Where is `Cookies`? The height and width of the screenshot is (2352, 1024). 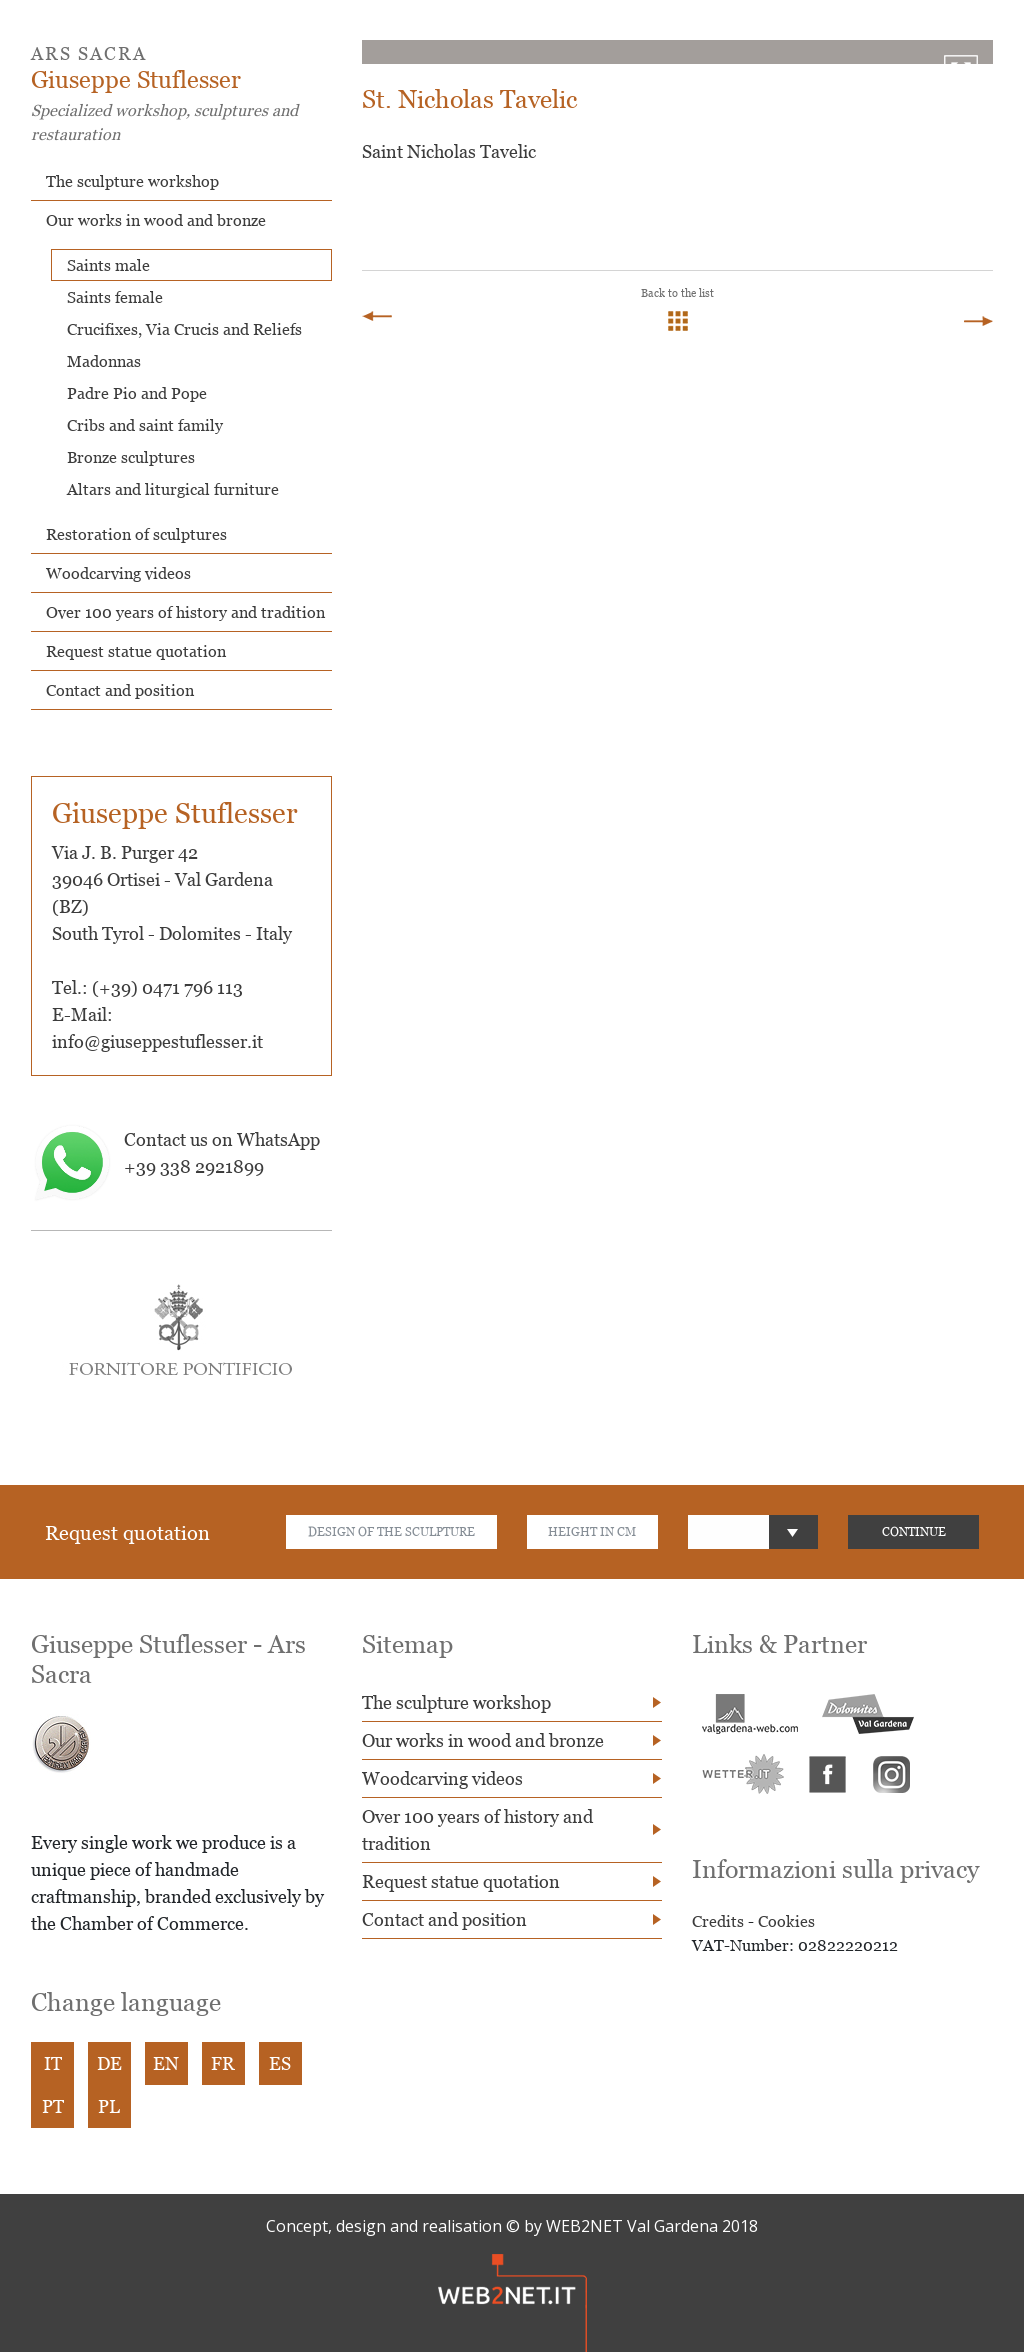
Cookies is located at coordinates (786, 1921).